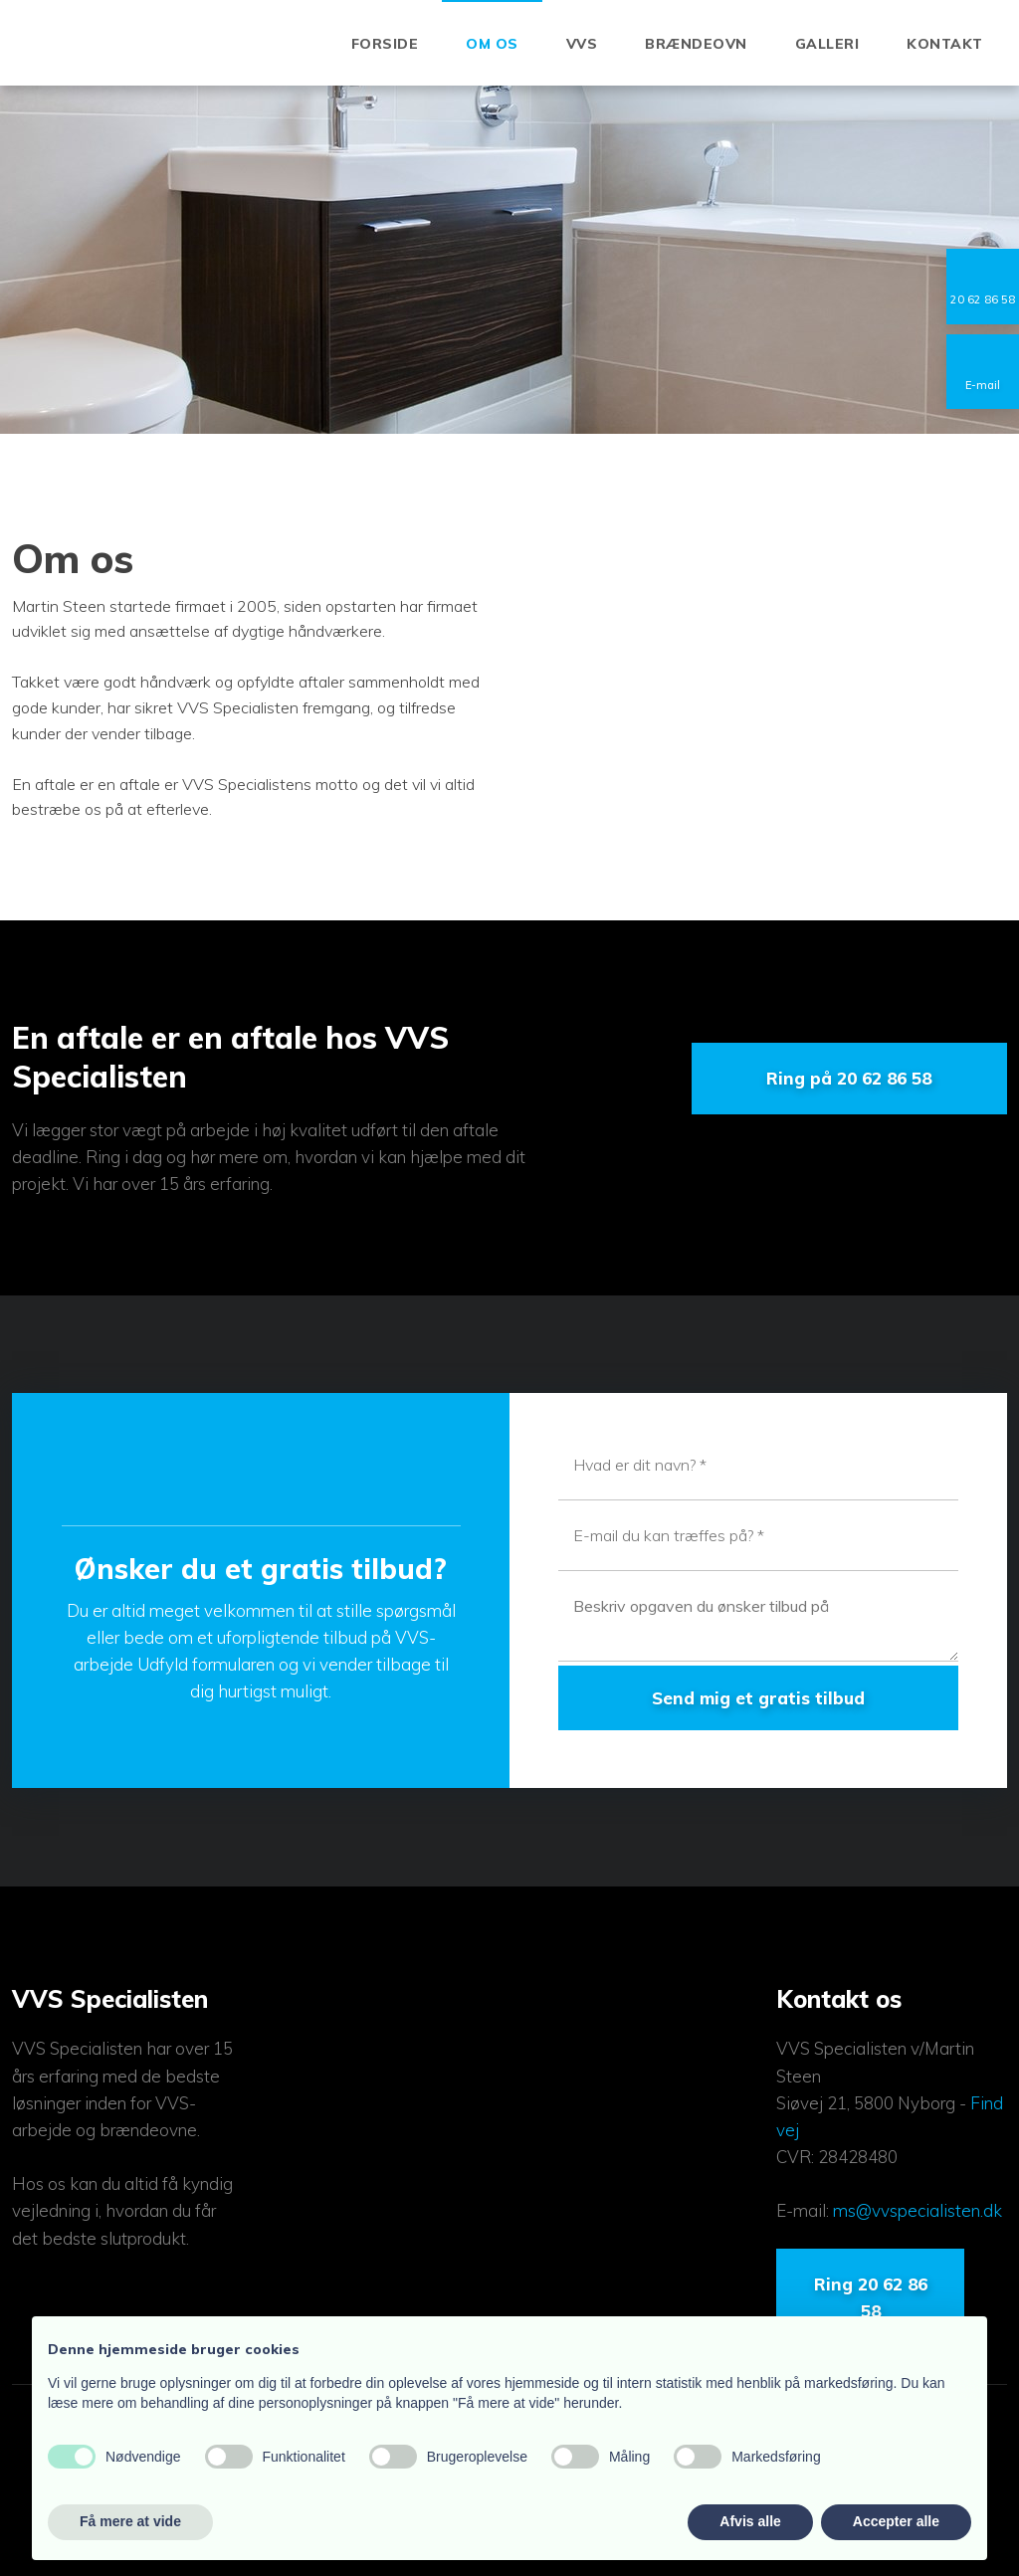 Image resolution: width=1019 pixels, height=2576 pixels. What do you see at coordinates (827, 44) in the screenshot?
I see `Galleri` at bounding box center [827, 44].